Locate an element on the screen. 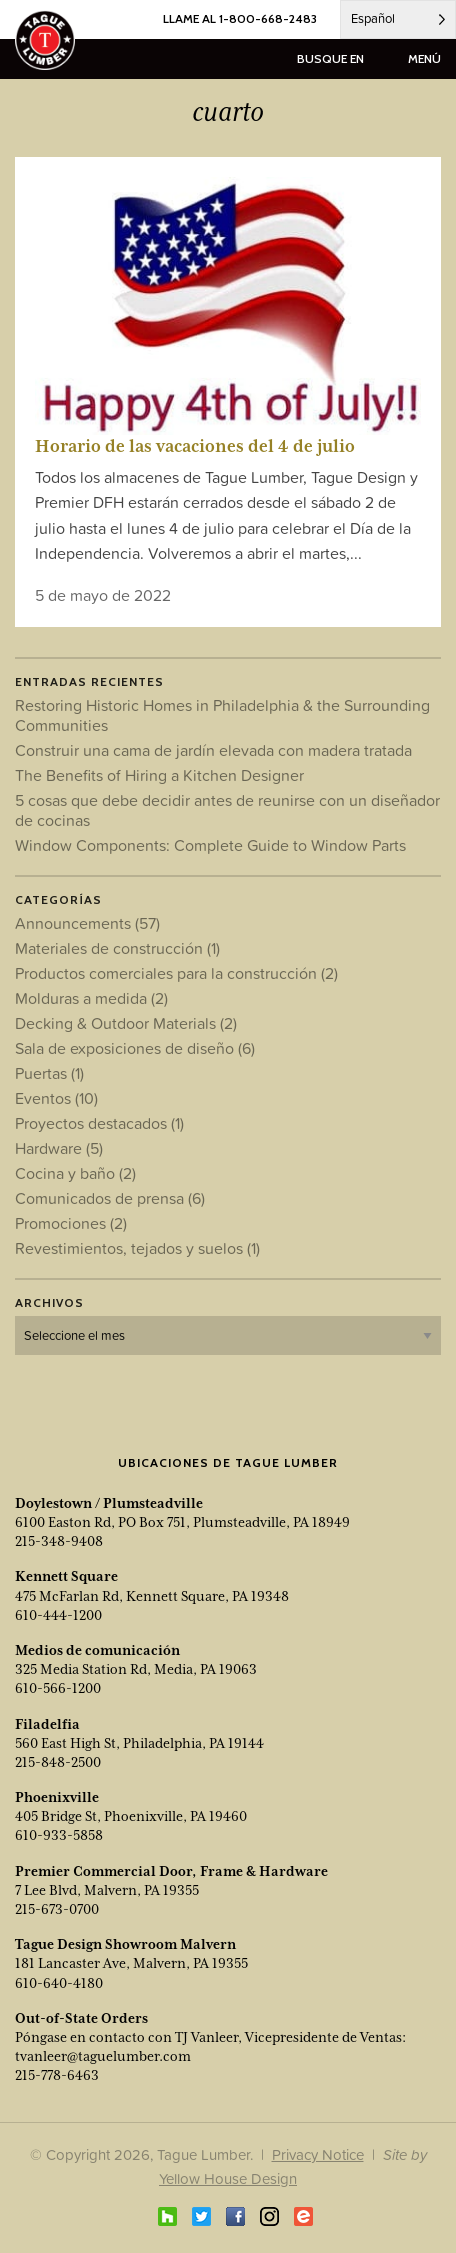  busque en is located at coordinates (330, 58).